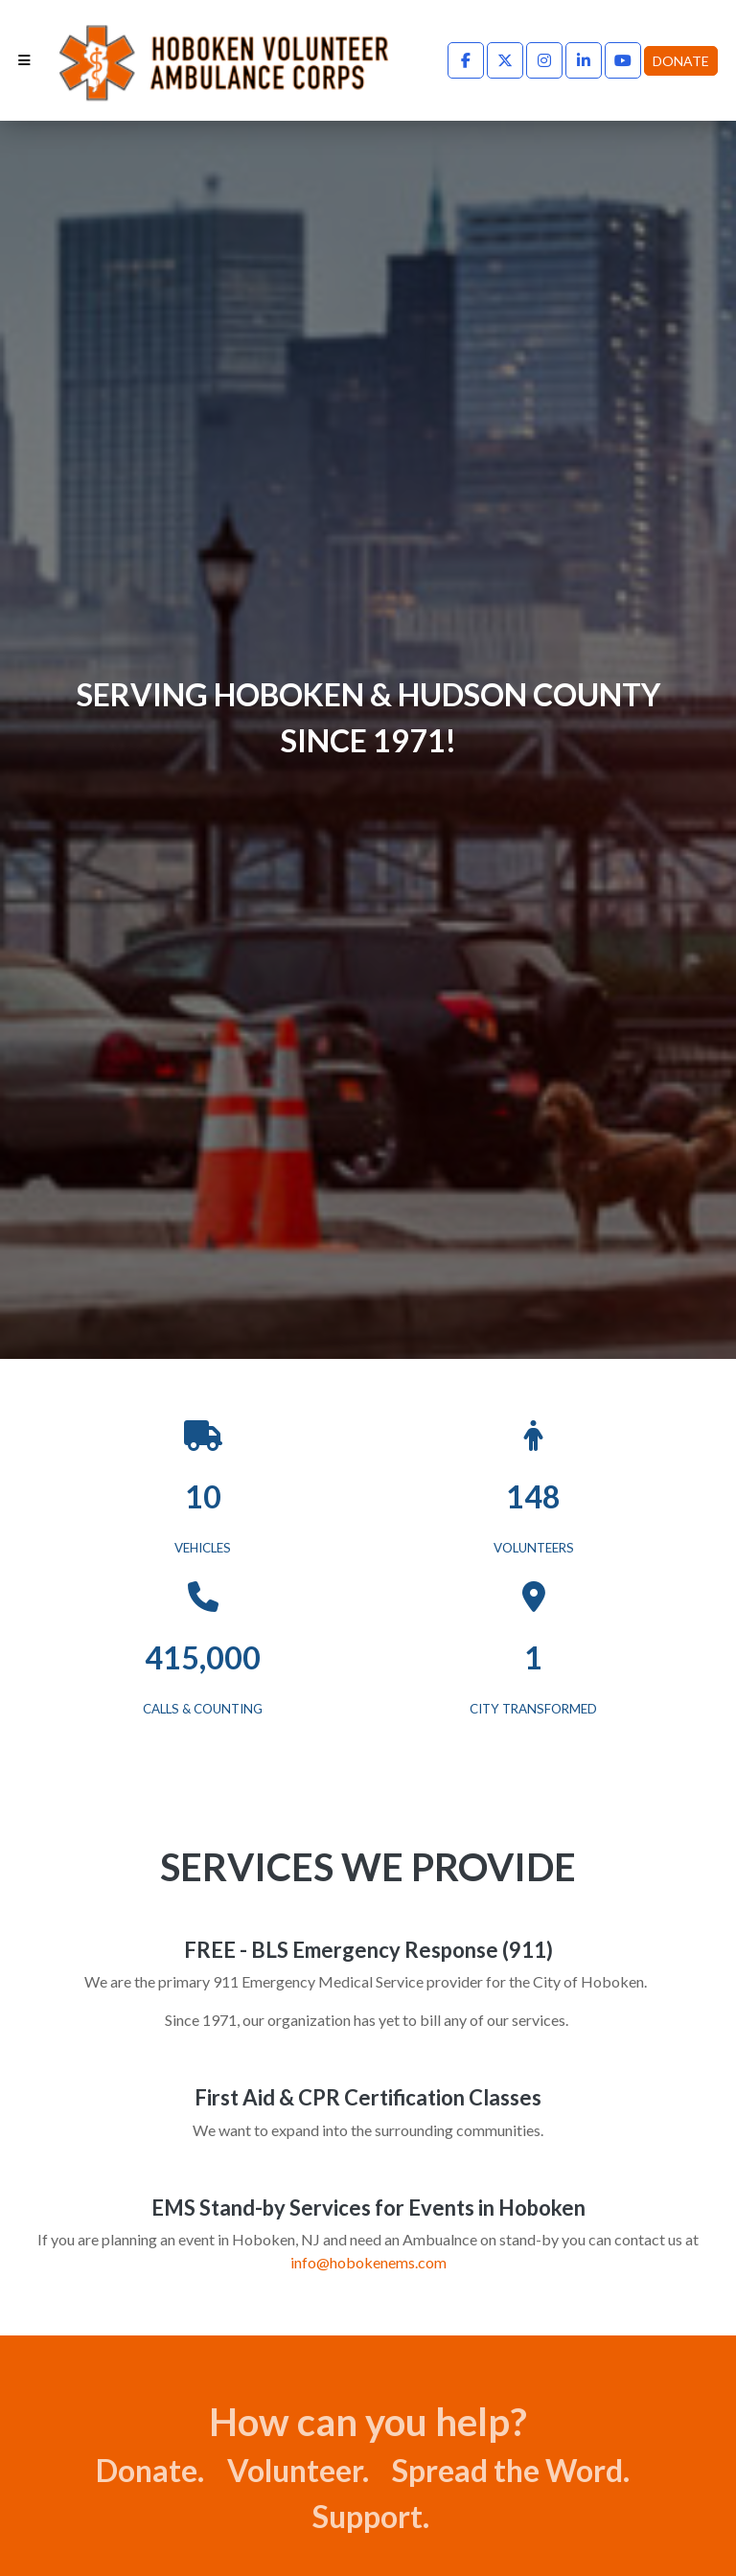  Describe the element at coordinates (368, 2262) in the screenshot. I see `info@hobokenems.com` at that location.